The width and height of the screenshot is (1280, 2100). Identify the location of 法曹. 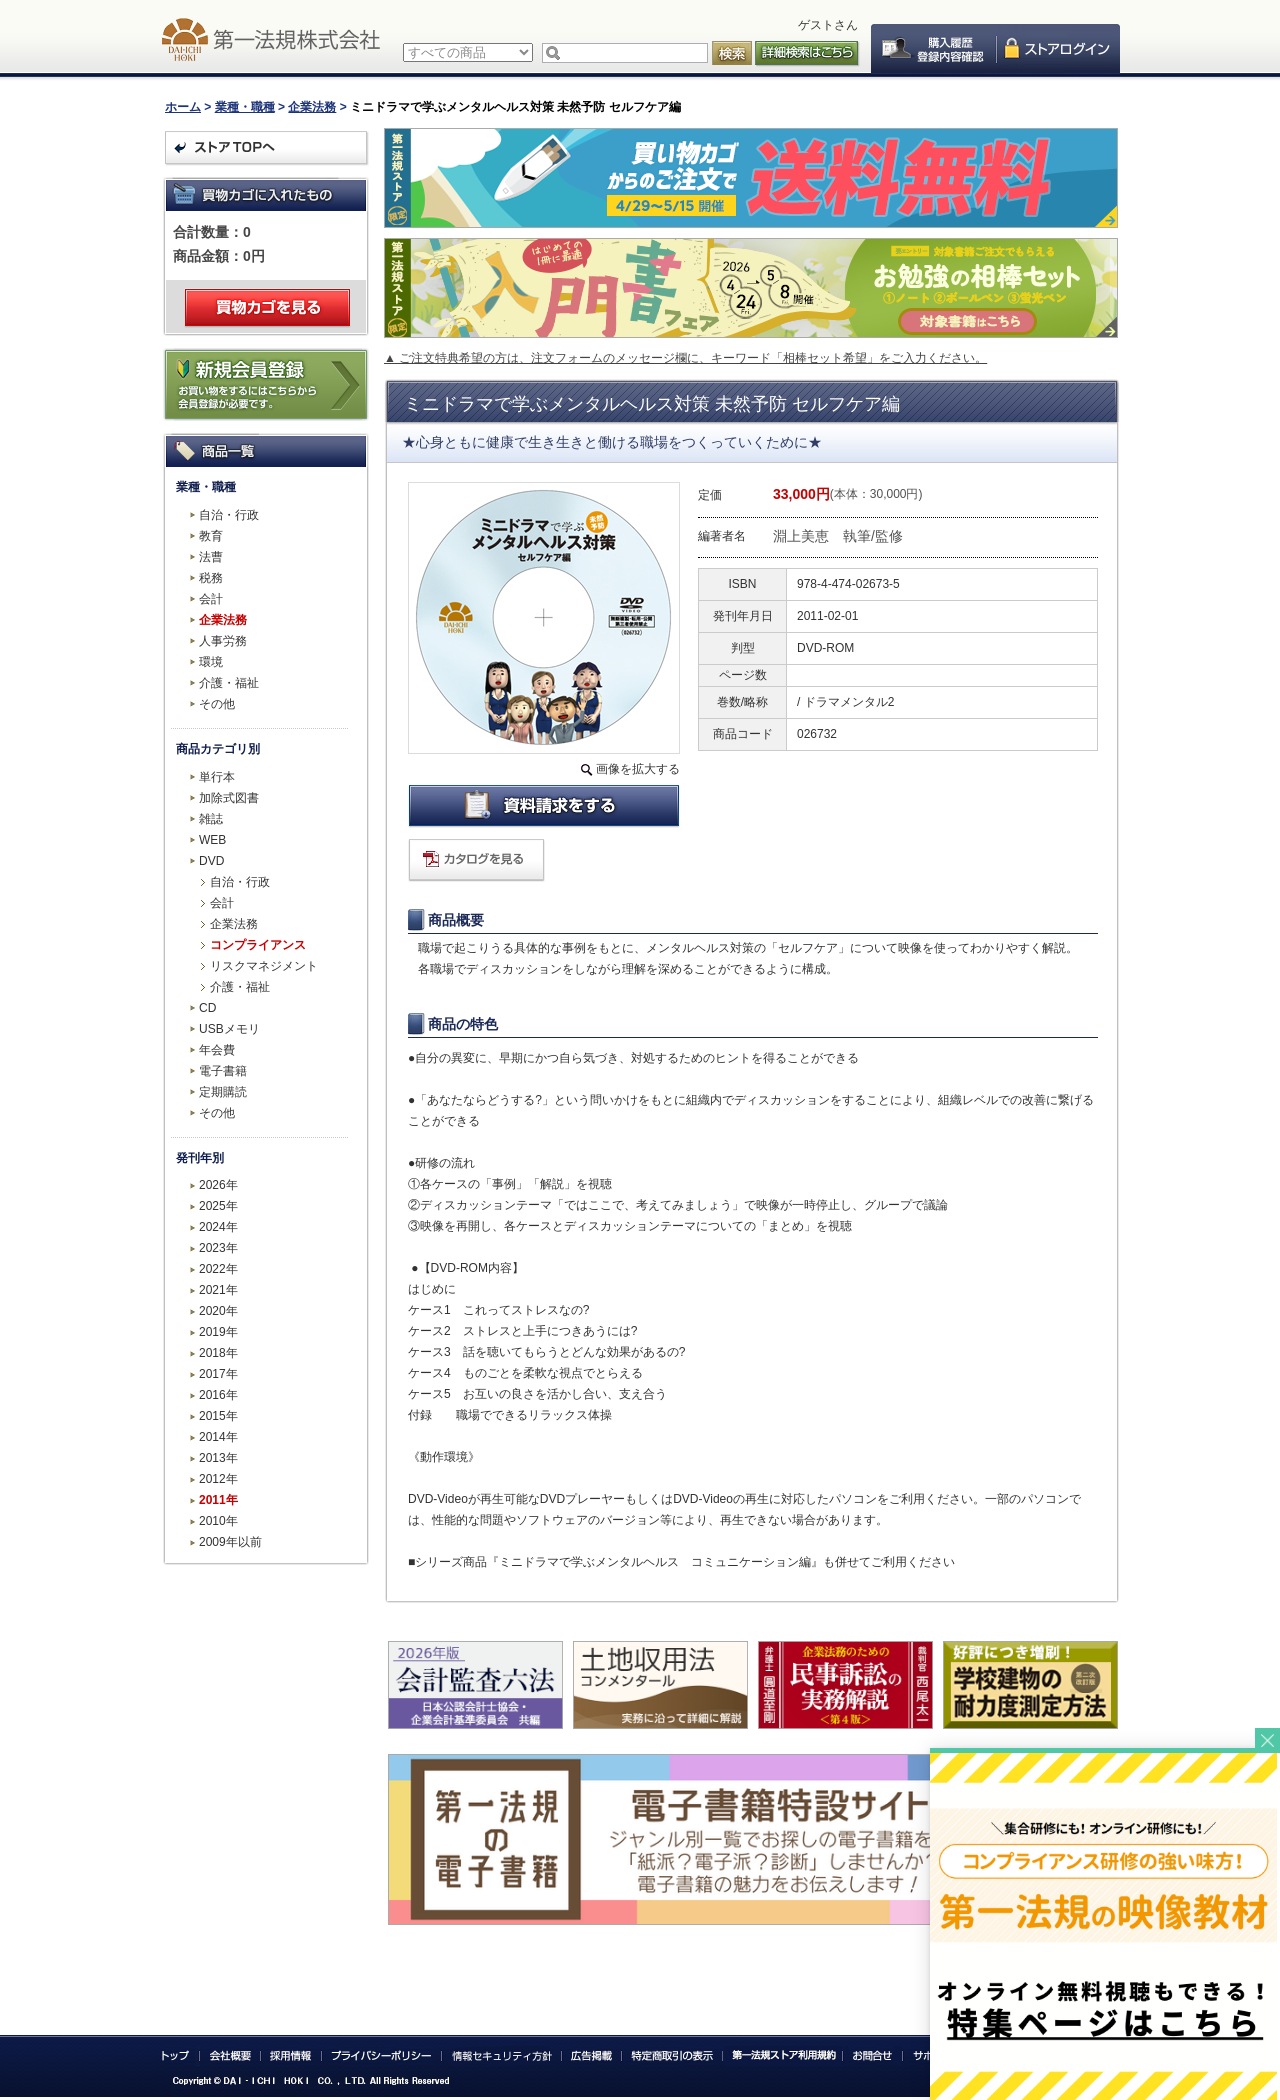
(211, 557).